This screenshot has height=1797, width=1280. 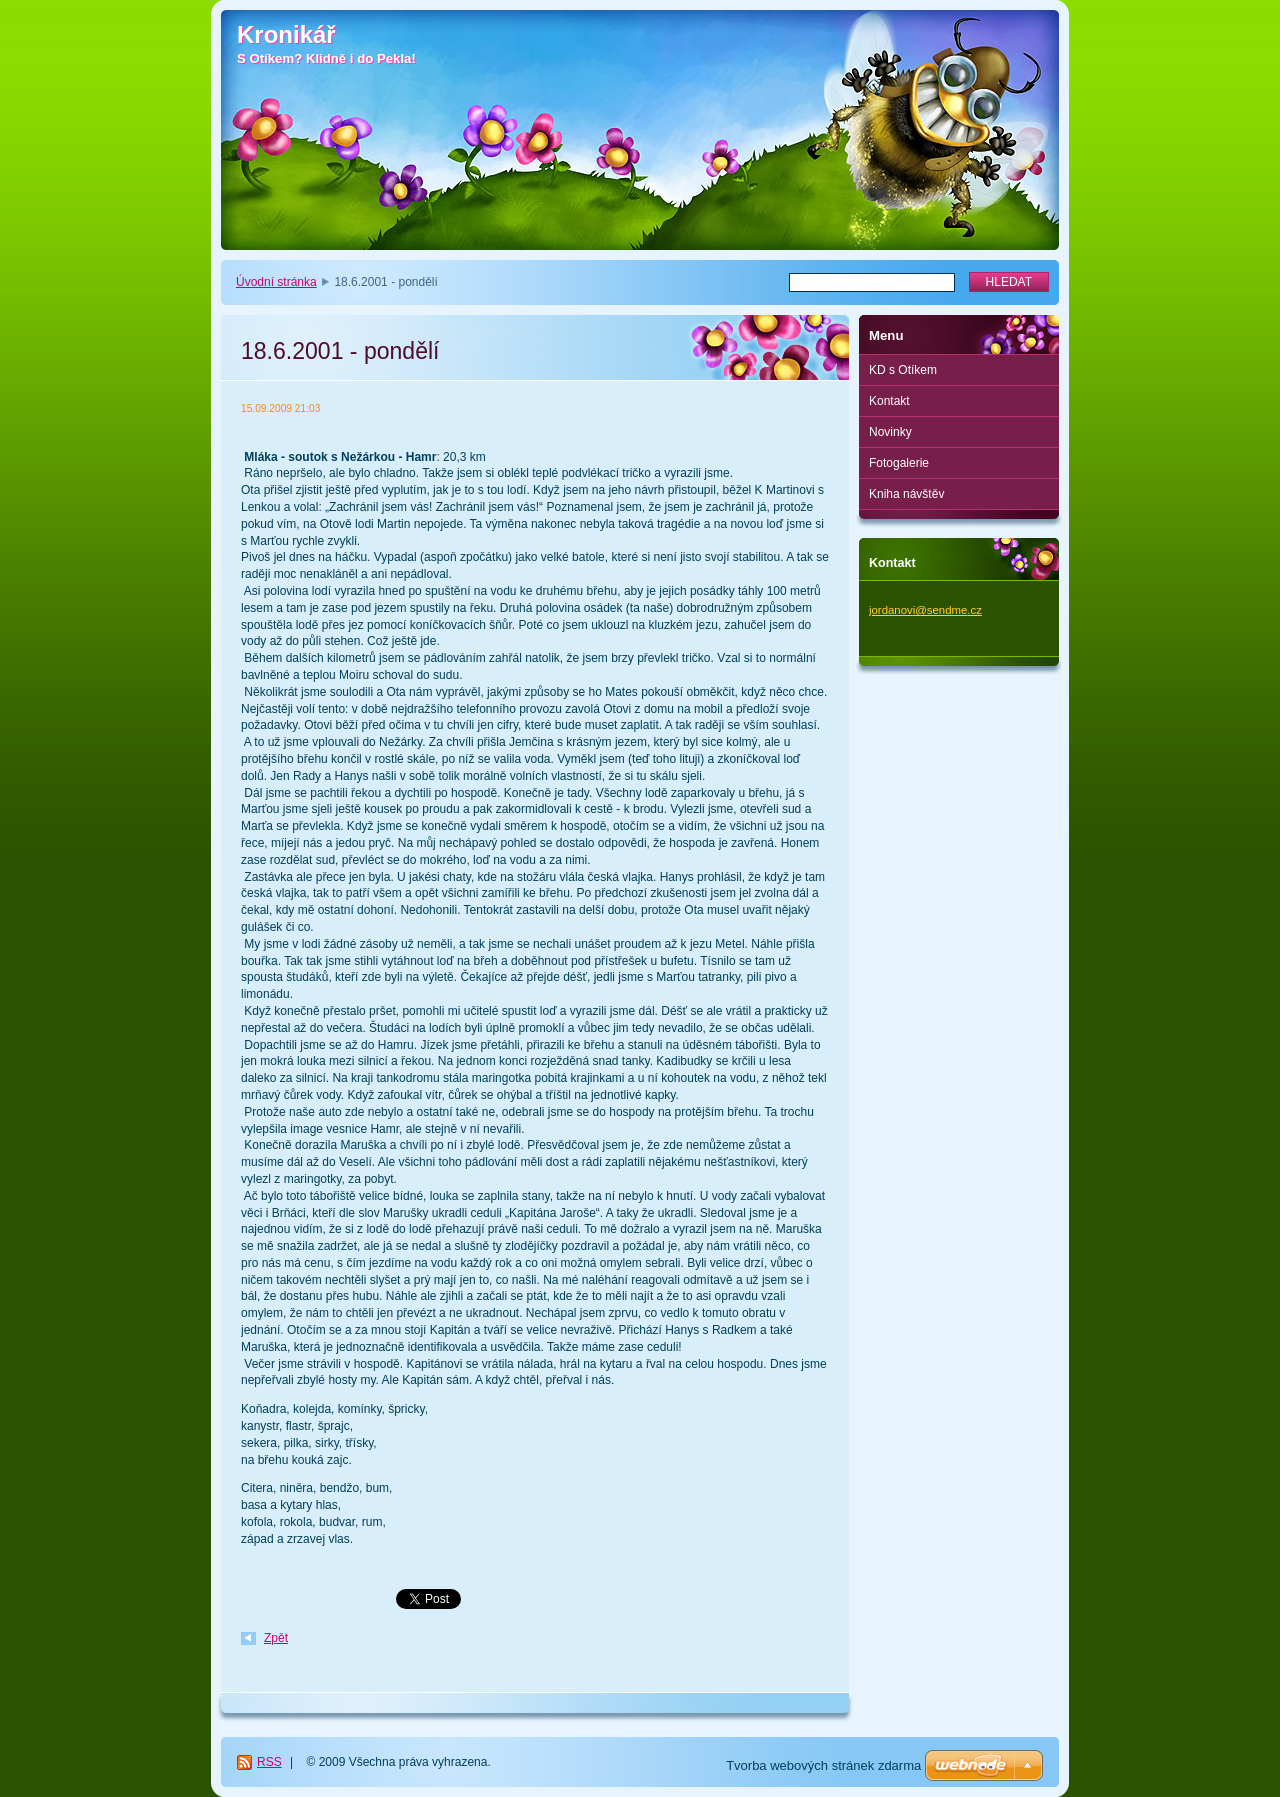 I want to click on Tvorba webových stránek zdarma, so click(x=823, y=1765).